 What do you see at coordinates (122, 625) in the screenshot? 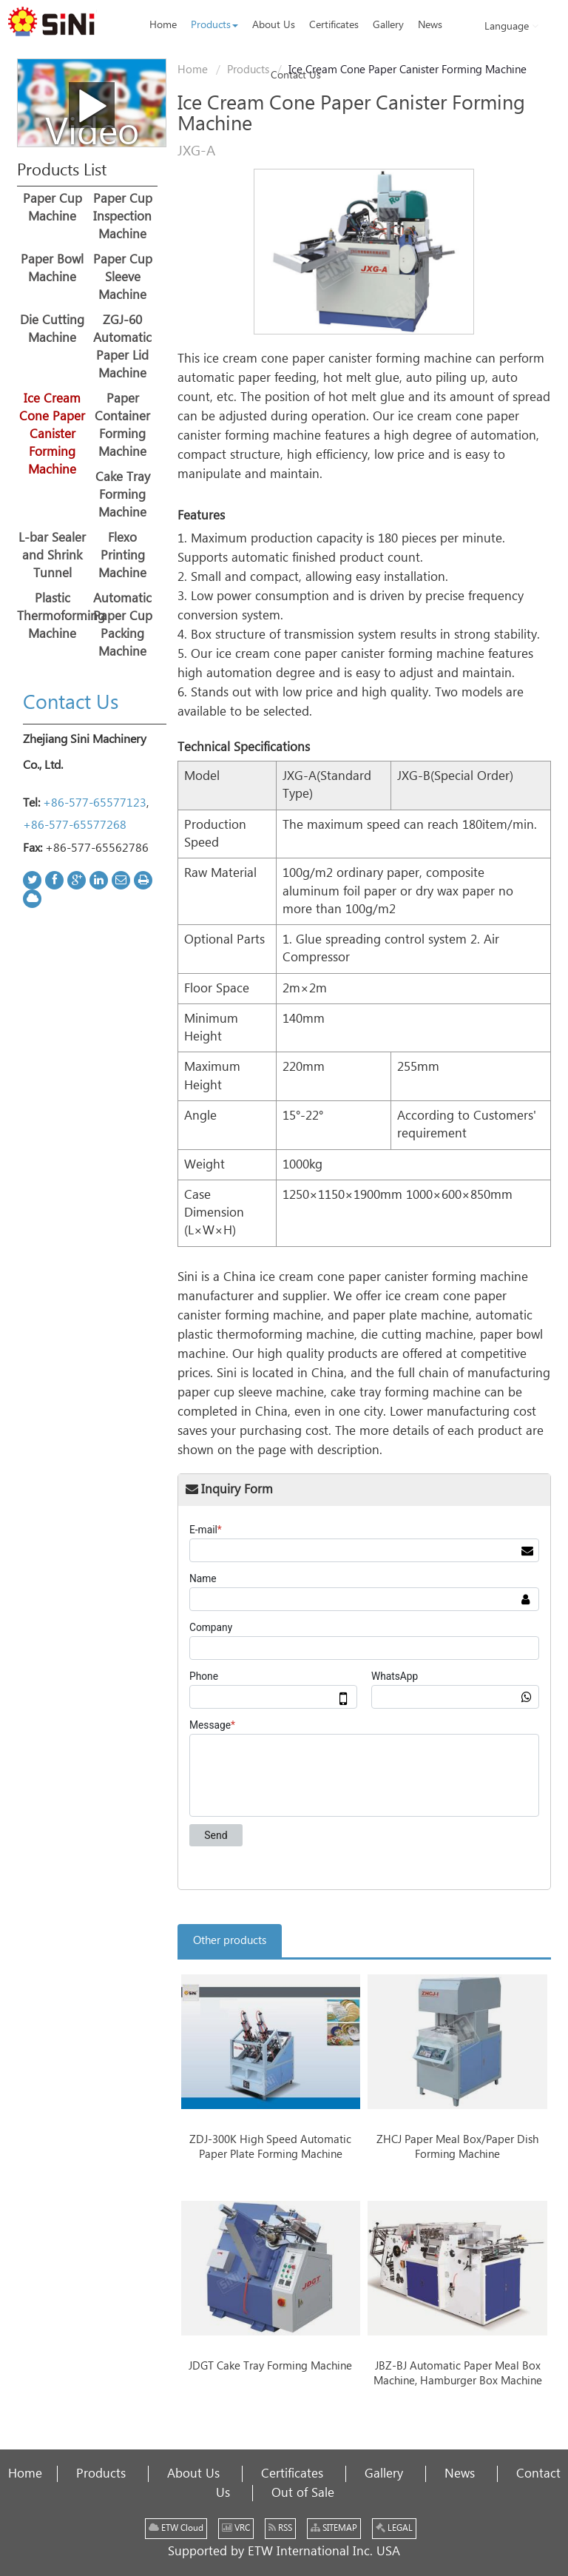
I see `Automatic Paper Cup Packing Machine` at bounding box center [122, 625].